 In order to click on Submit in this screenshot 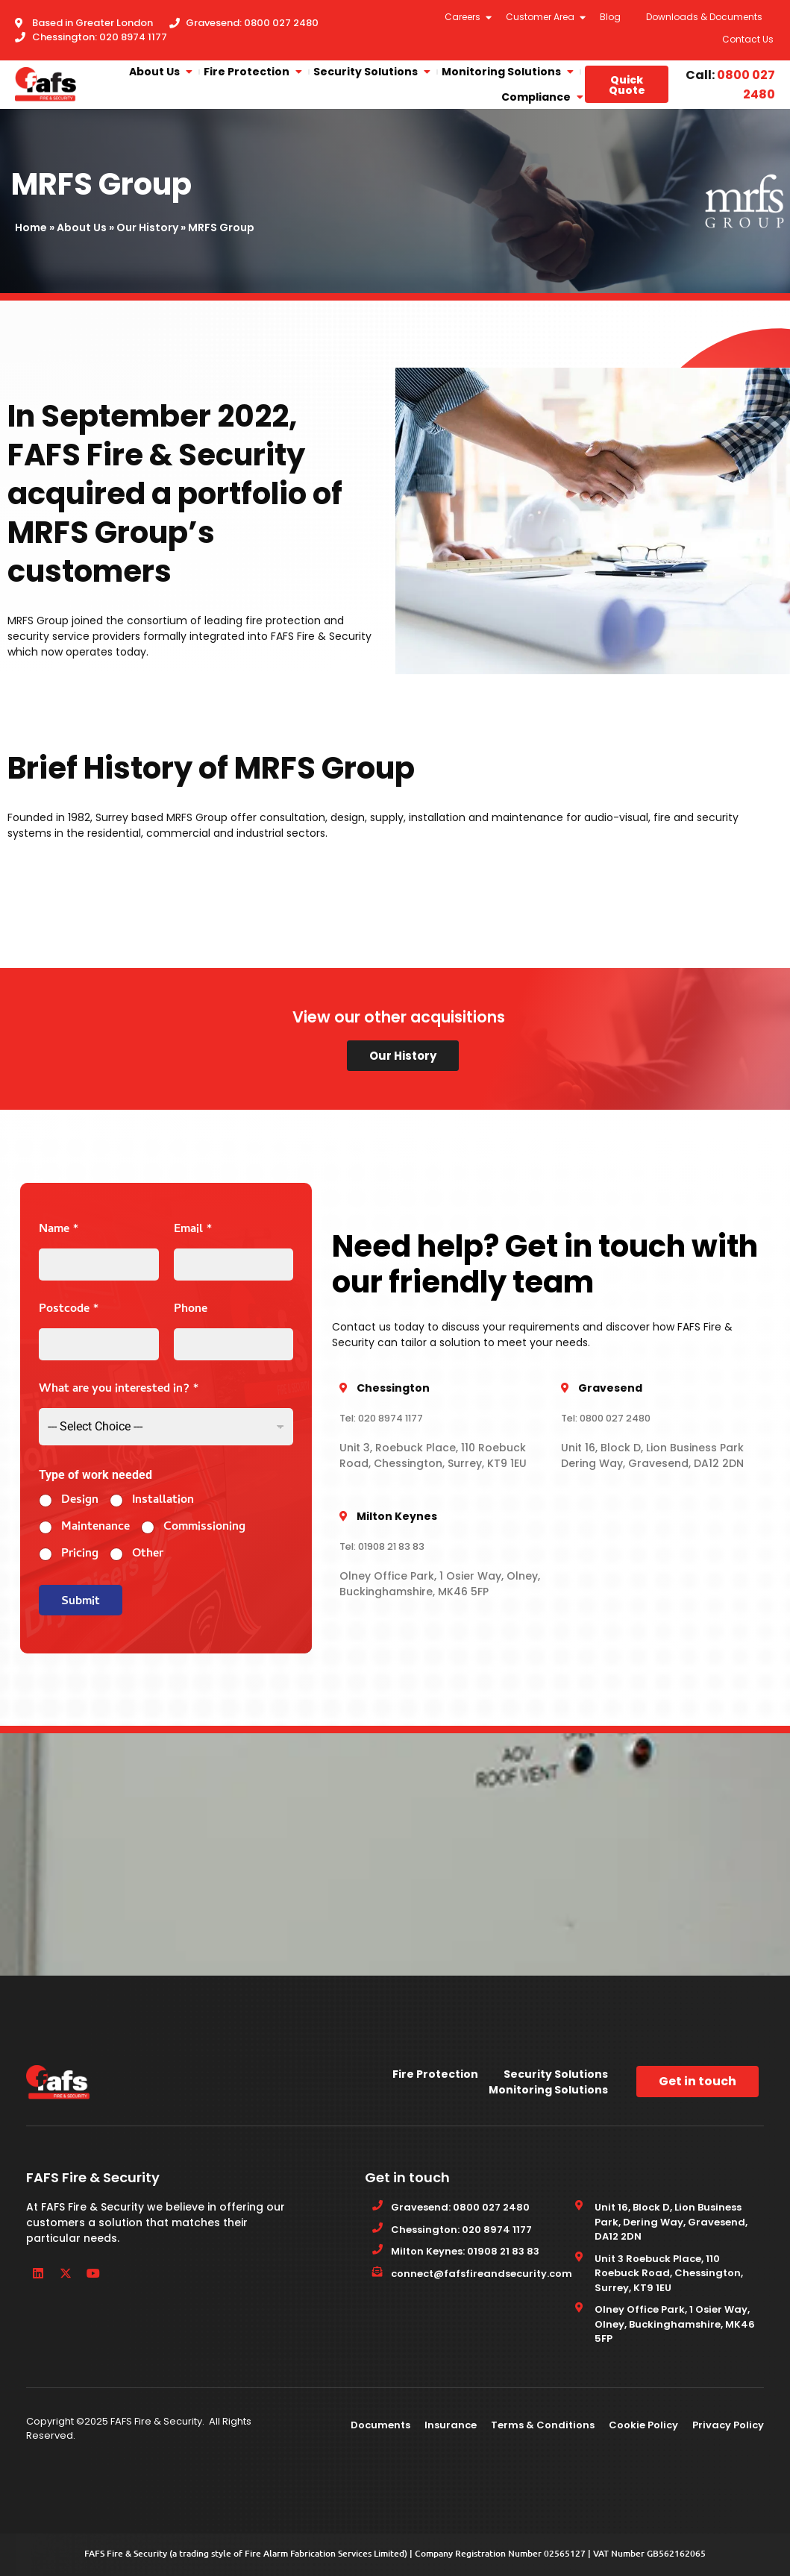, I will do `click(80, 1602)`.